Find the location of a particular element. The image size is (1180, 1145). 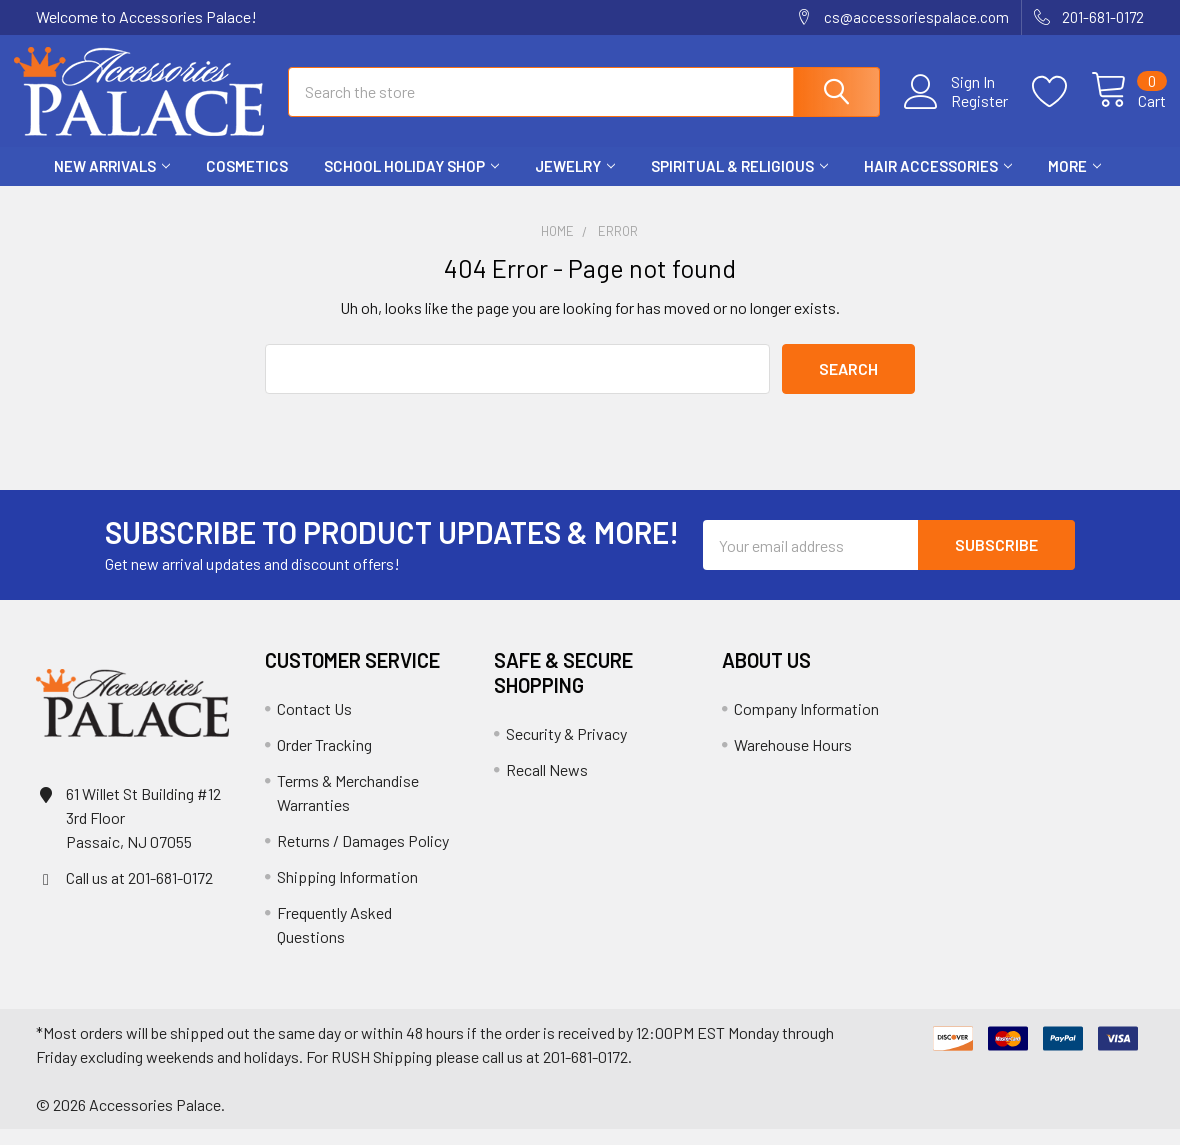

Hair Accessories is located at coordinates (938, 183).